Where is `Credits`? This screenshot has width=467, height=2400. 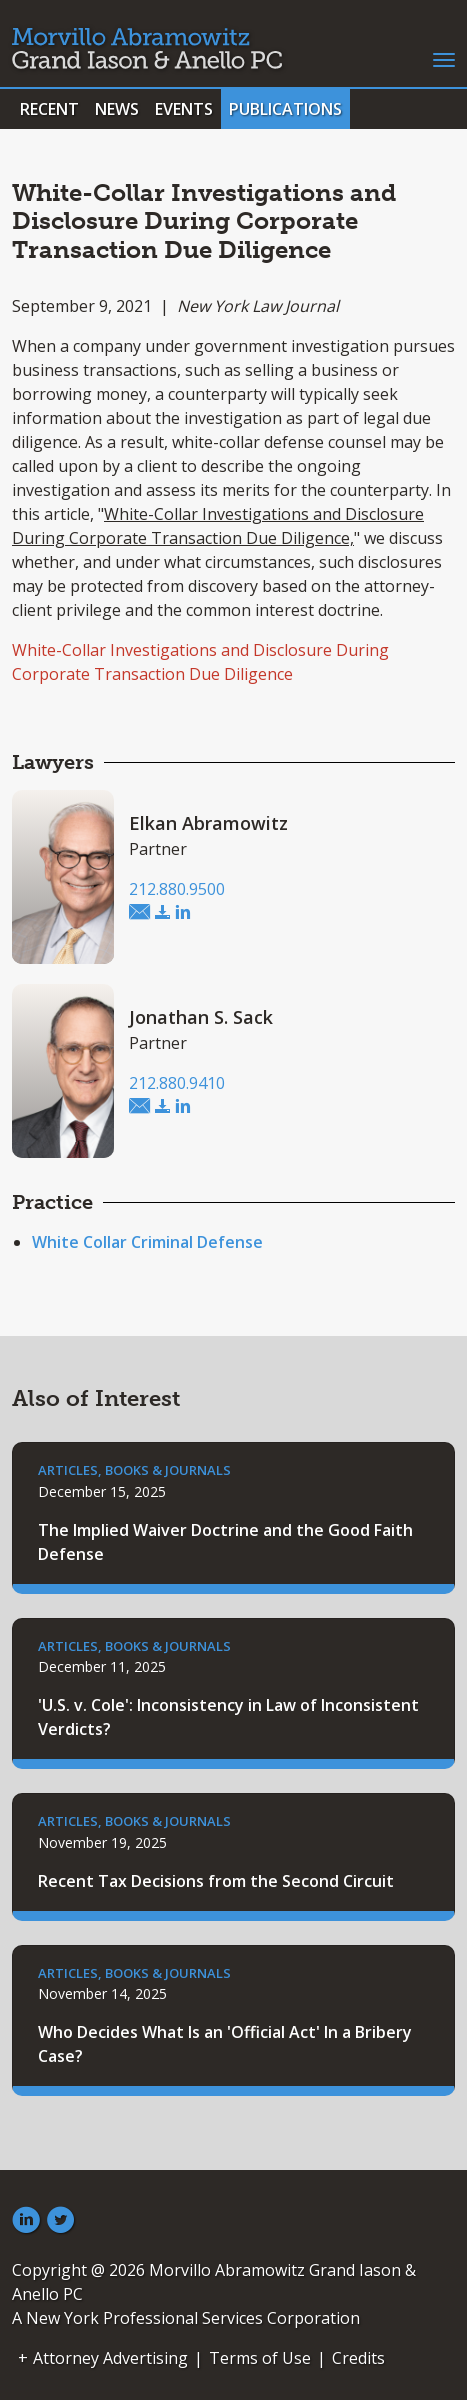
Credits is located at coordinates (358, 2358).